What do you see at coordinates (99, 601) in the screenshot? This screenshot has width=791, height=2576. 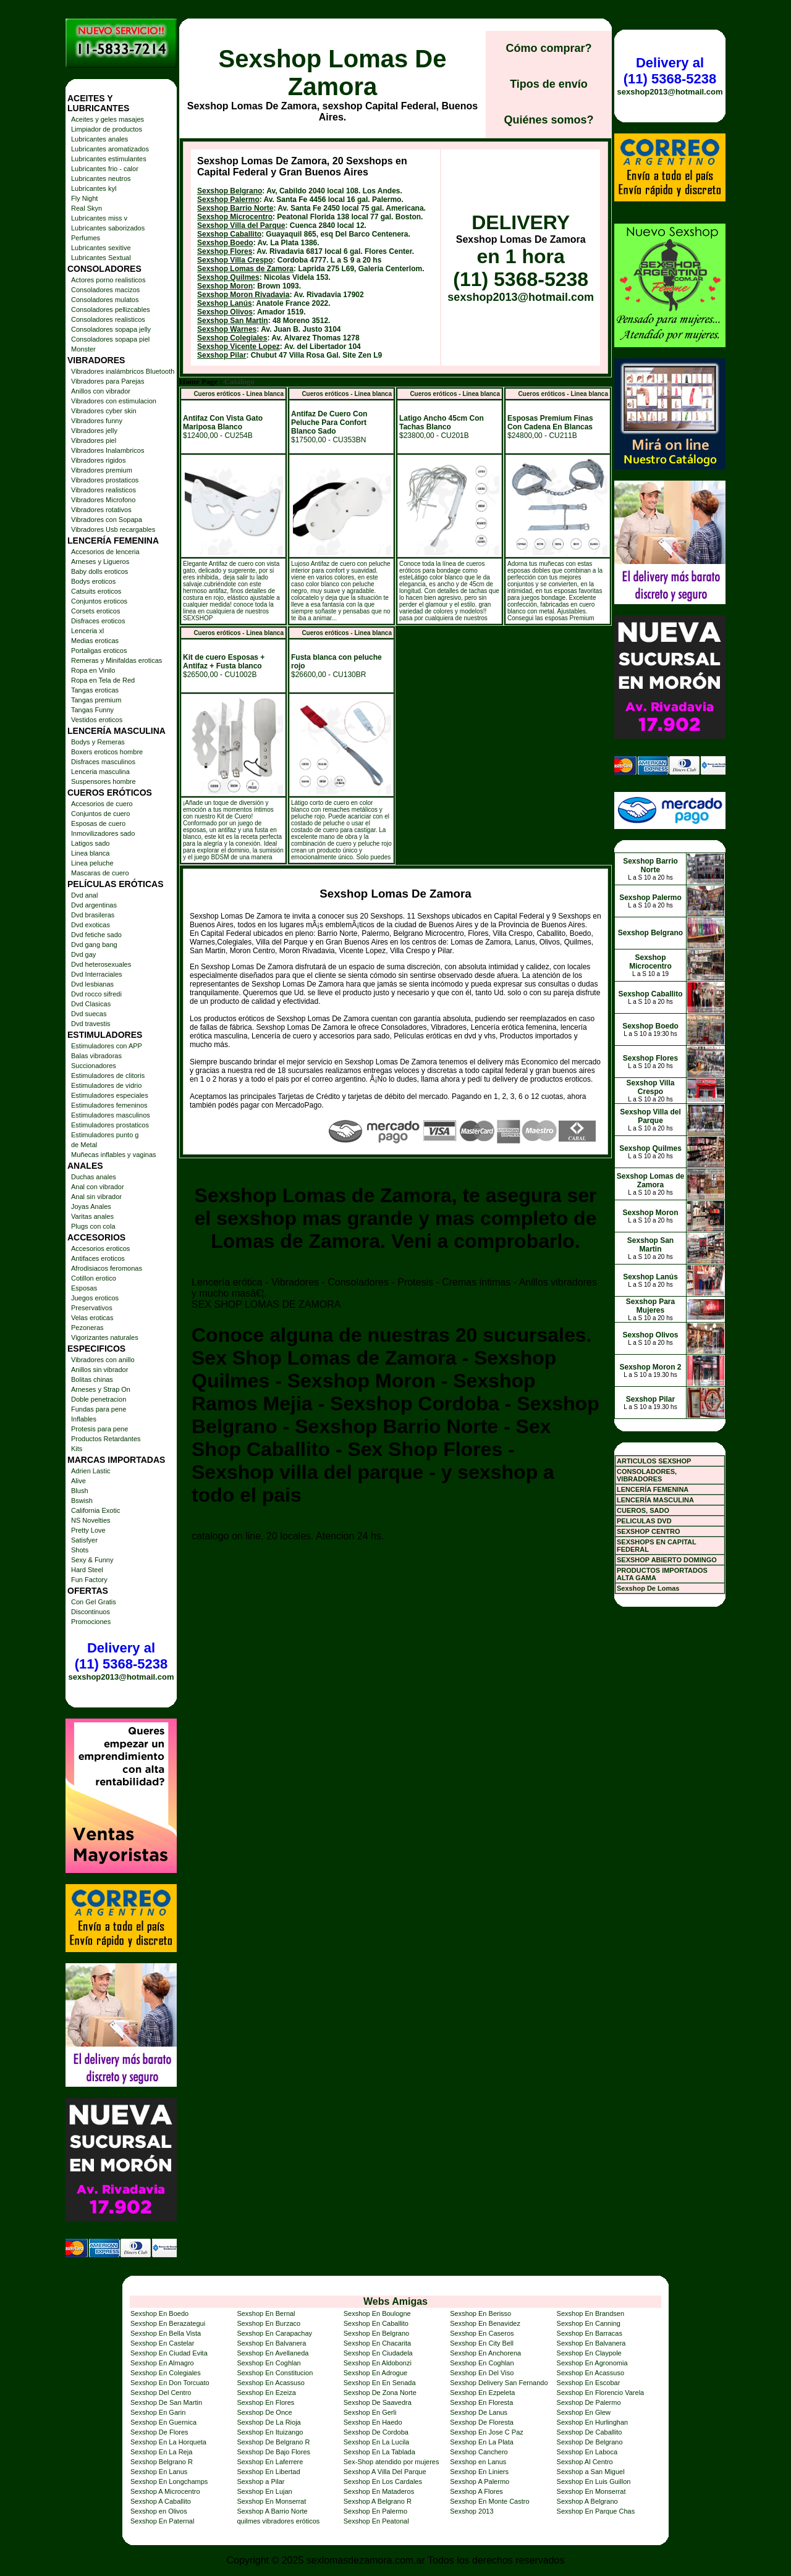 I see `Conjuntos eroticos` at bounding box center [99, 601].